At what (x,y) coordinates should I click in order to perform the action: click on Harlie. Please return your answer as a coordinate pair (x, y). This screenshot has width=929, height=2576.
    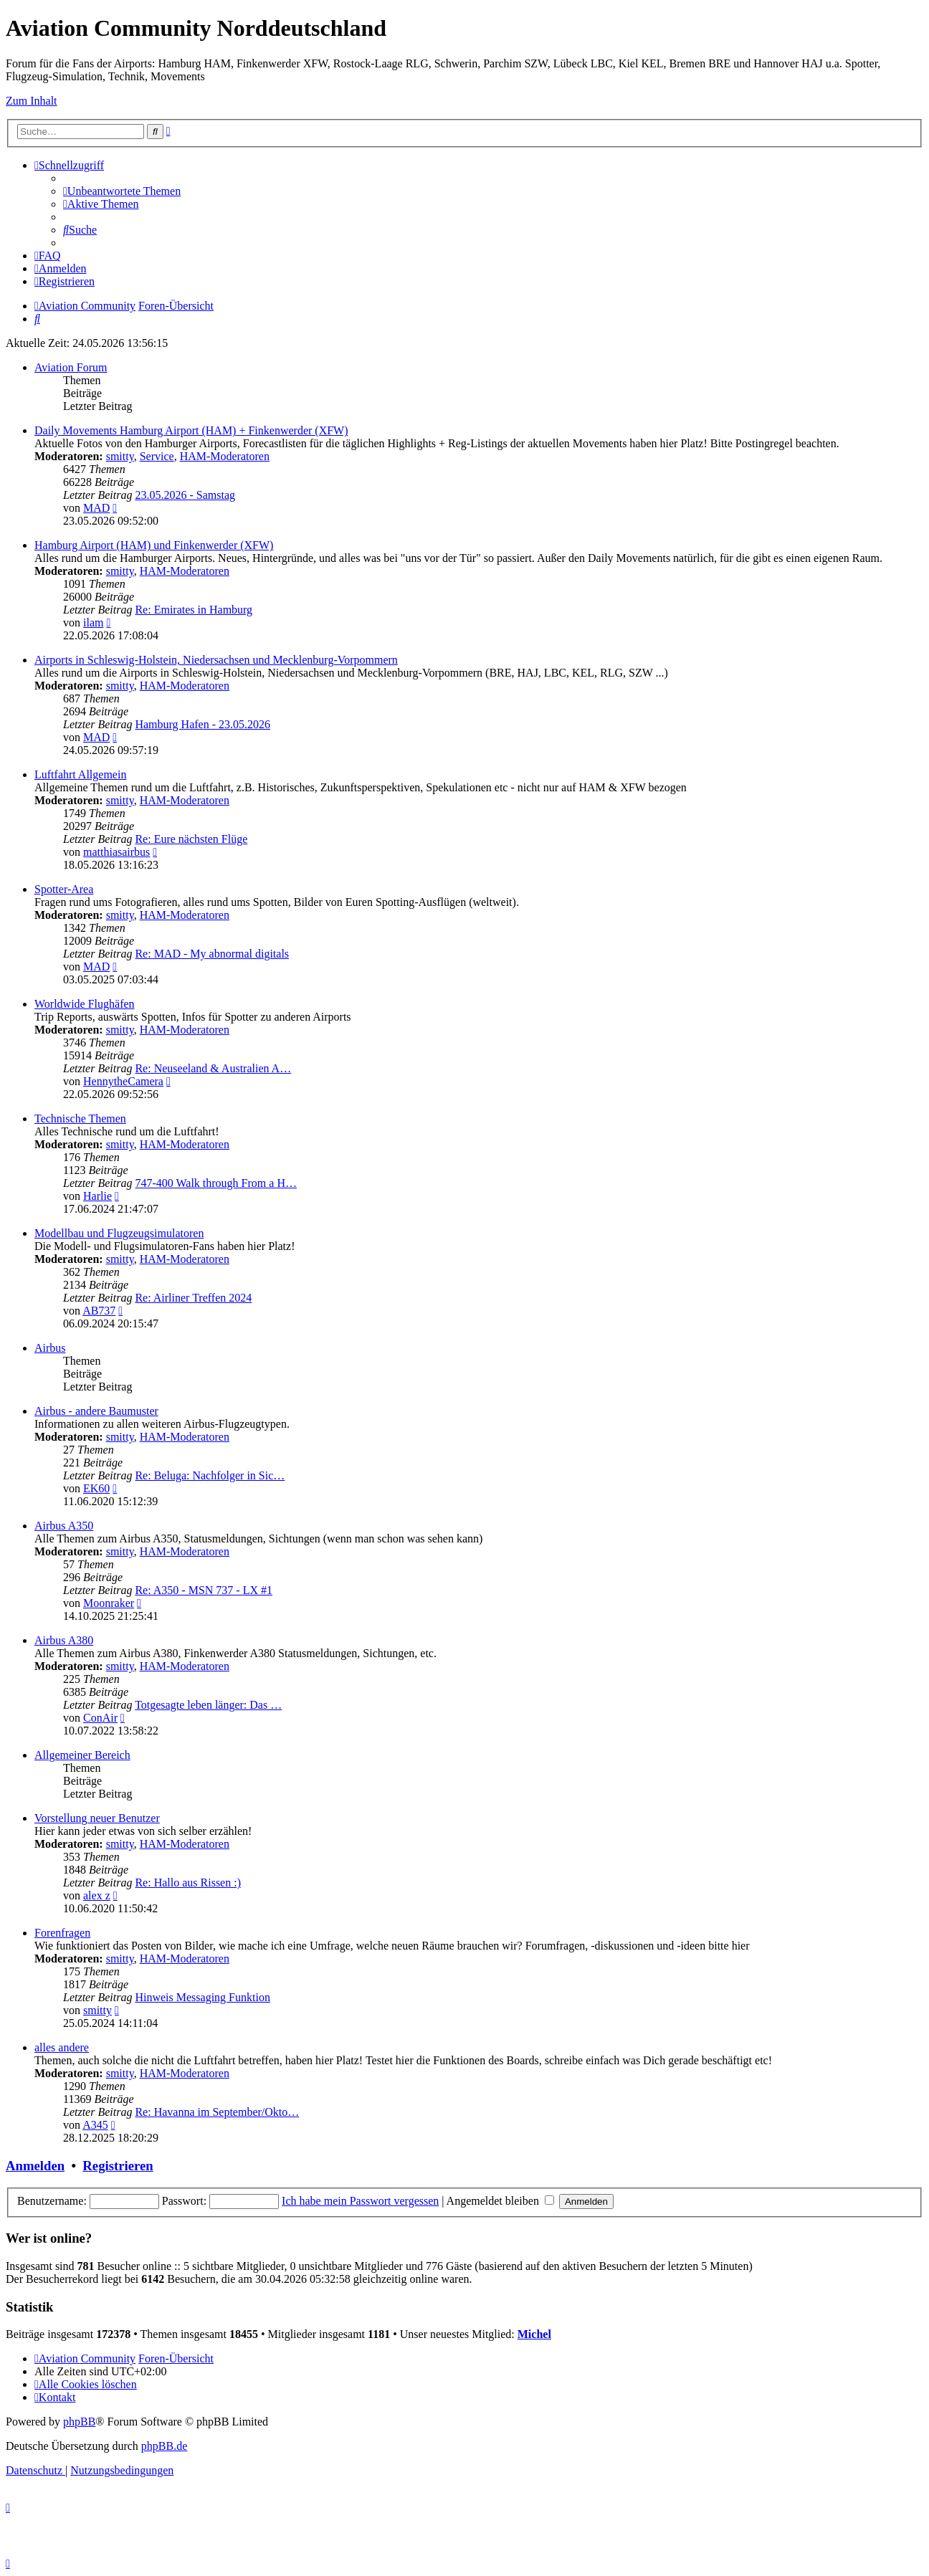
    Looking at the image, I should click on (97, 1196).